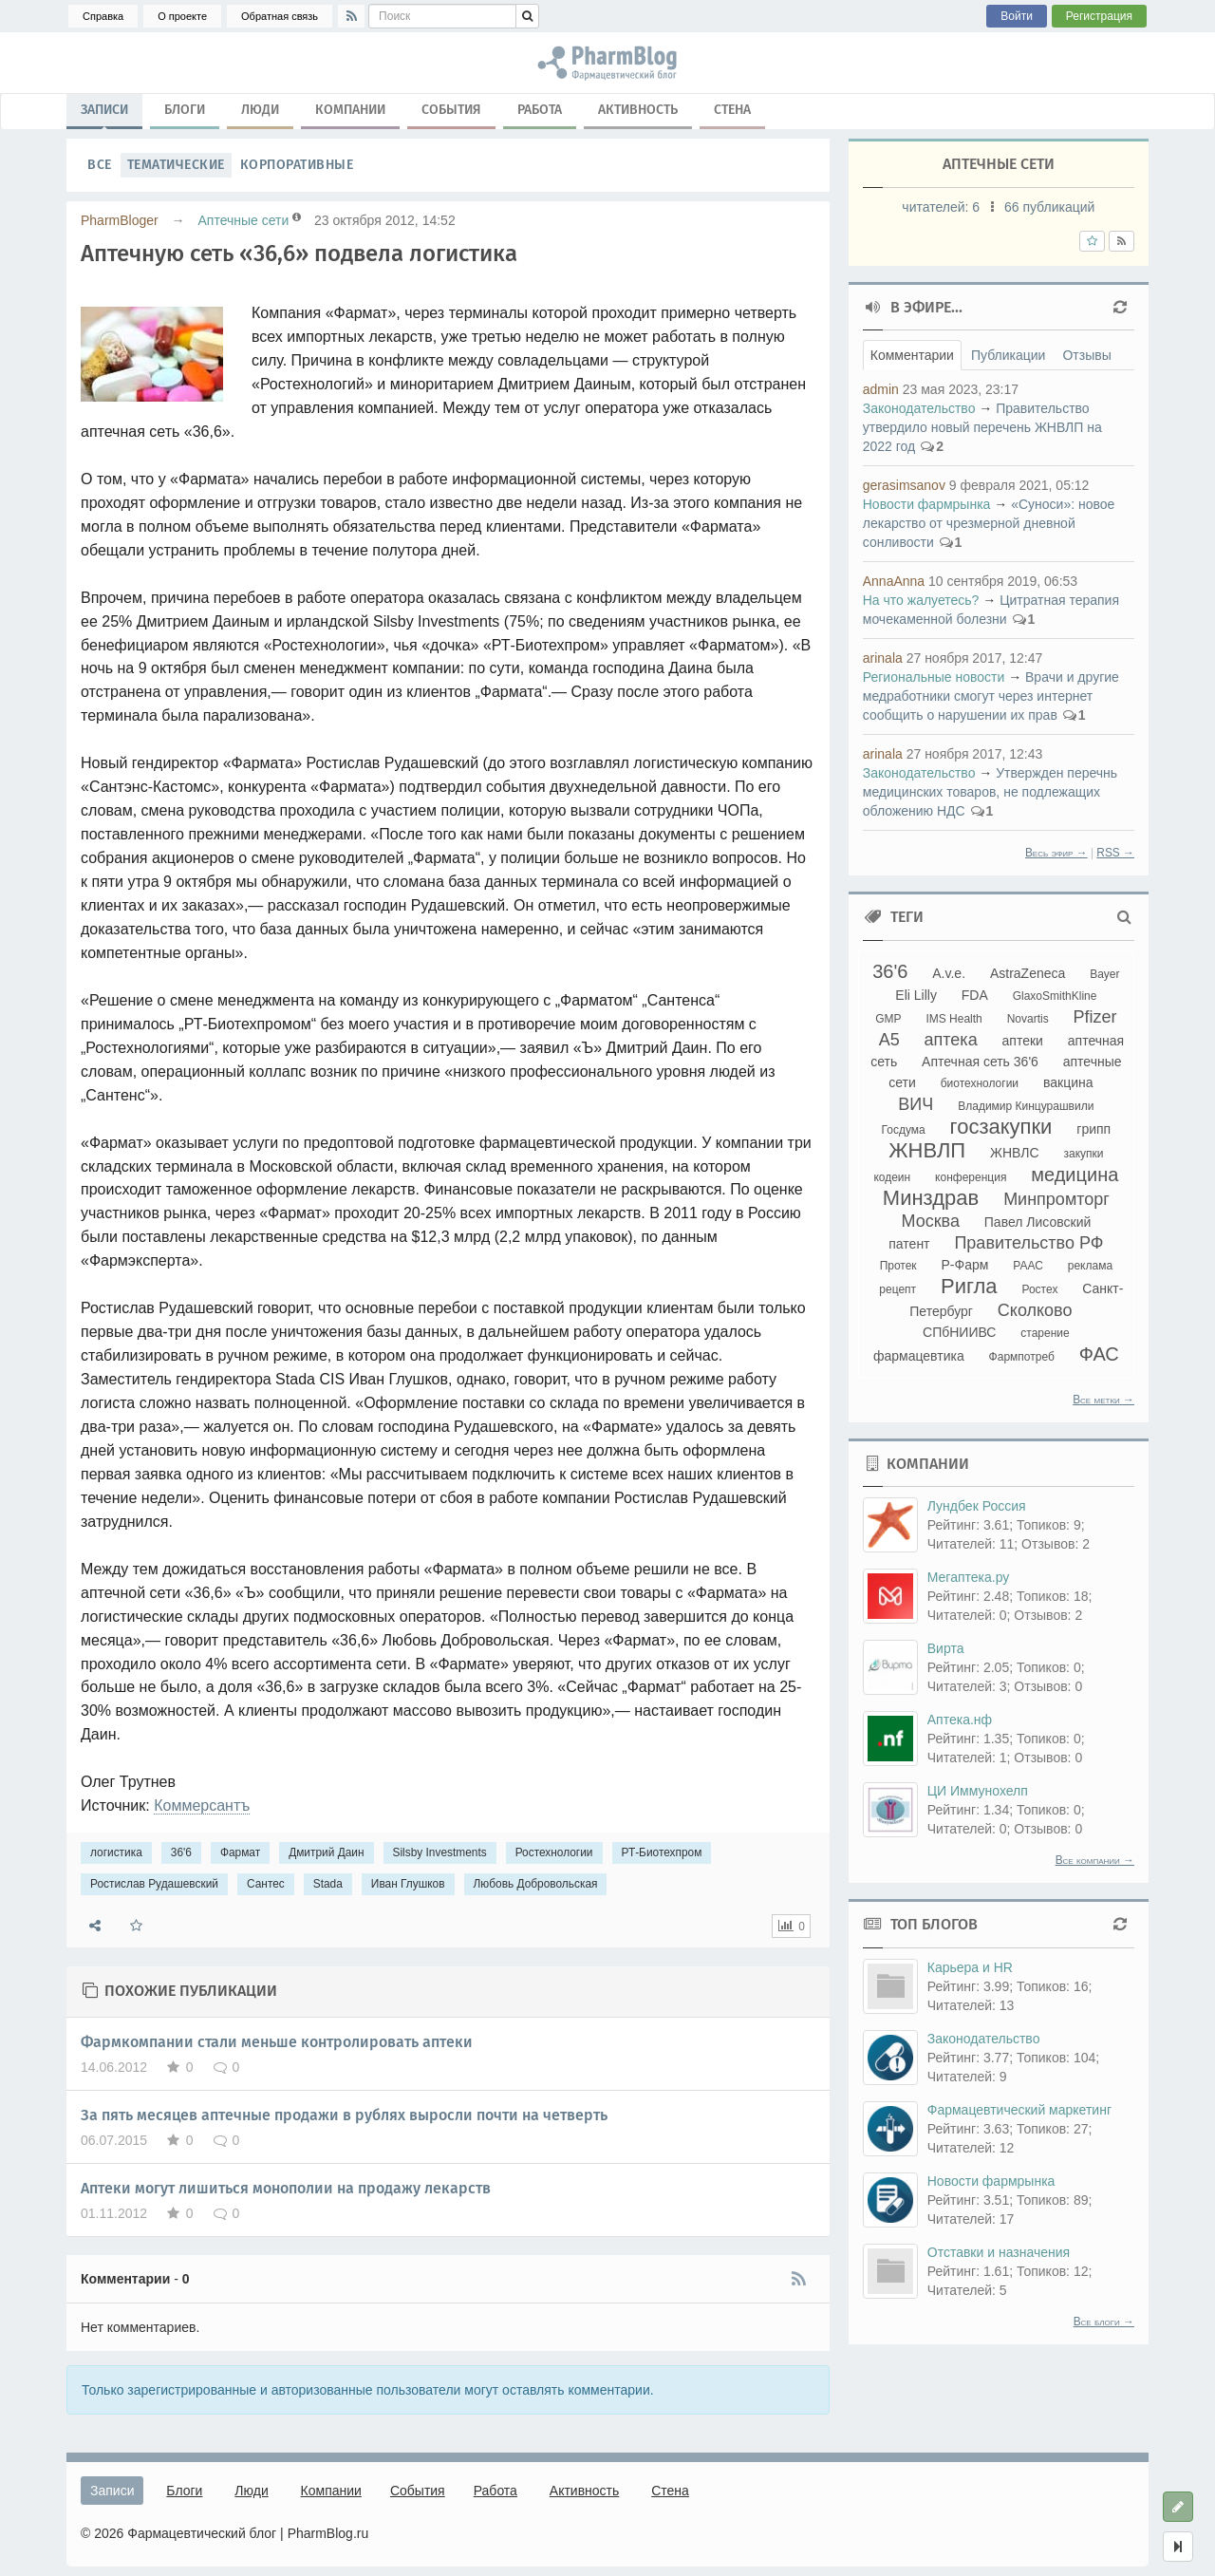  I want to click on За пять месяцев аптечные продажи в рублях выросли почти на четверть, so click(344, 2115).